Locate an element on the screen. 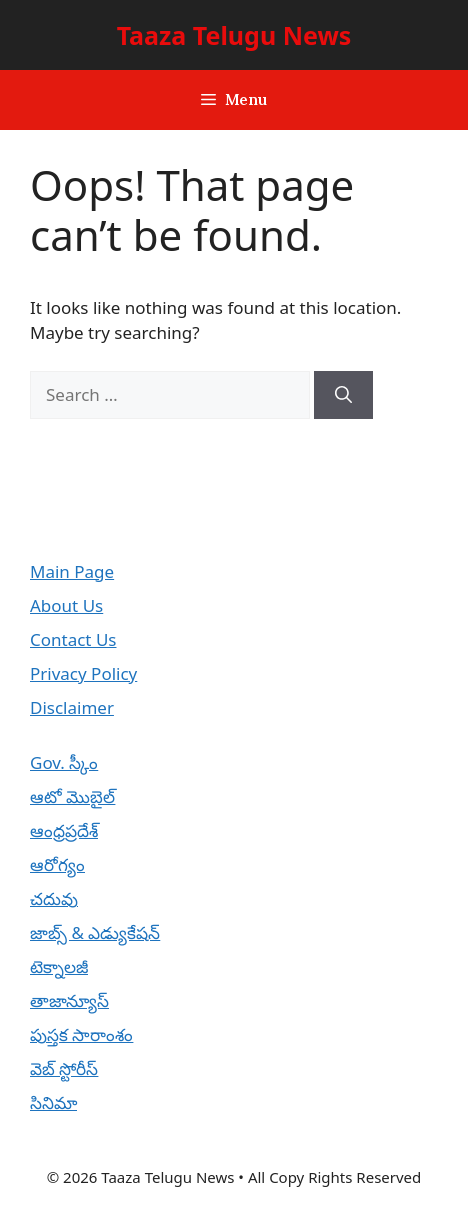  ఆరోగ్యం is located at coordinates (57, 864).